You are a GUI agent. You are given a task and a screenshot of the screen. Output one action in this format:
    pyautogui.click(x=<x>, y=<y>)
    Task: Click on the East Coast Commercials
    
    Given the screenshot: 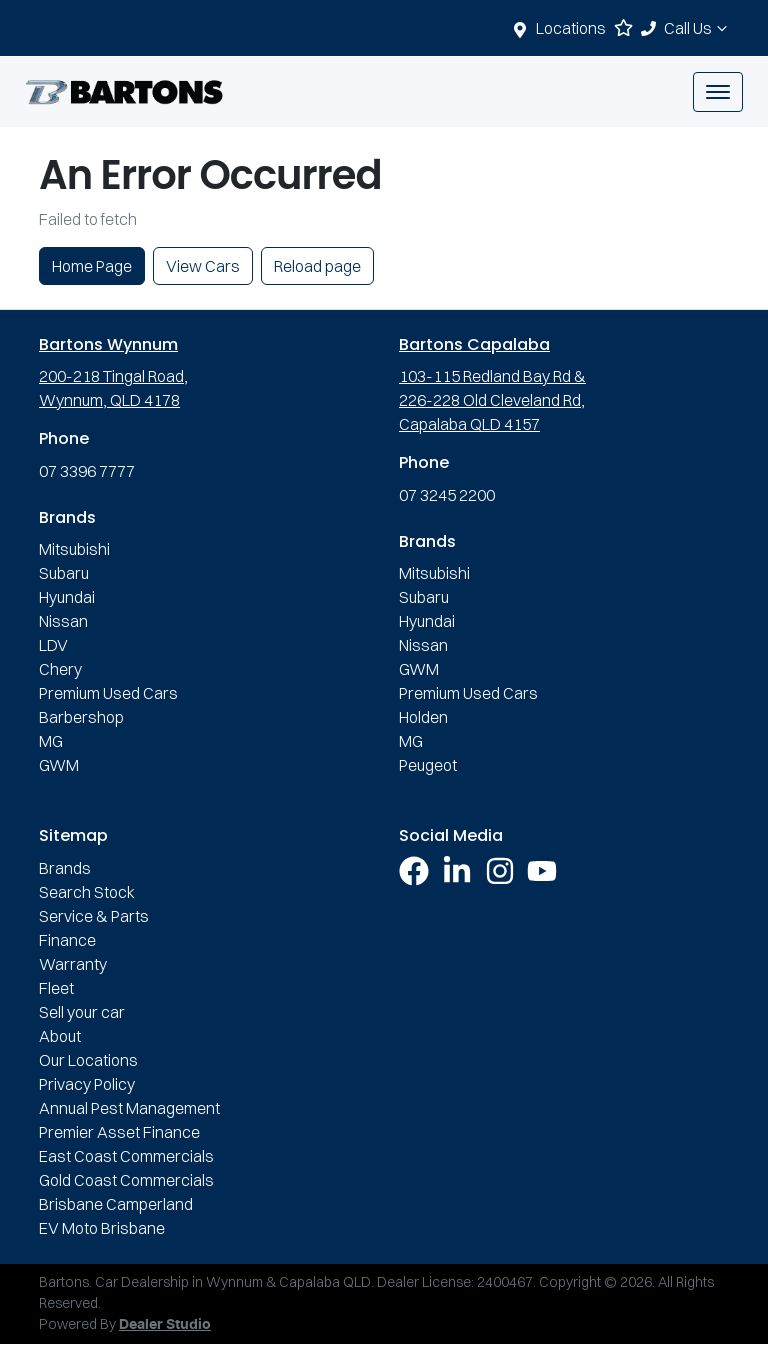 What is the action you would take?
    pyautogui.click(x=126, y=1156)
    